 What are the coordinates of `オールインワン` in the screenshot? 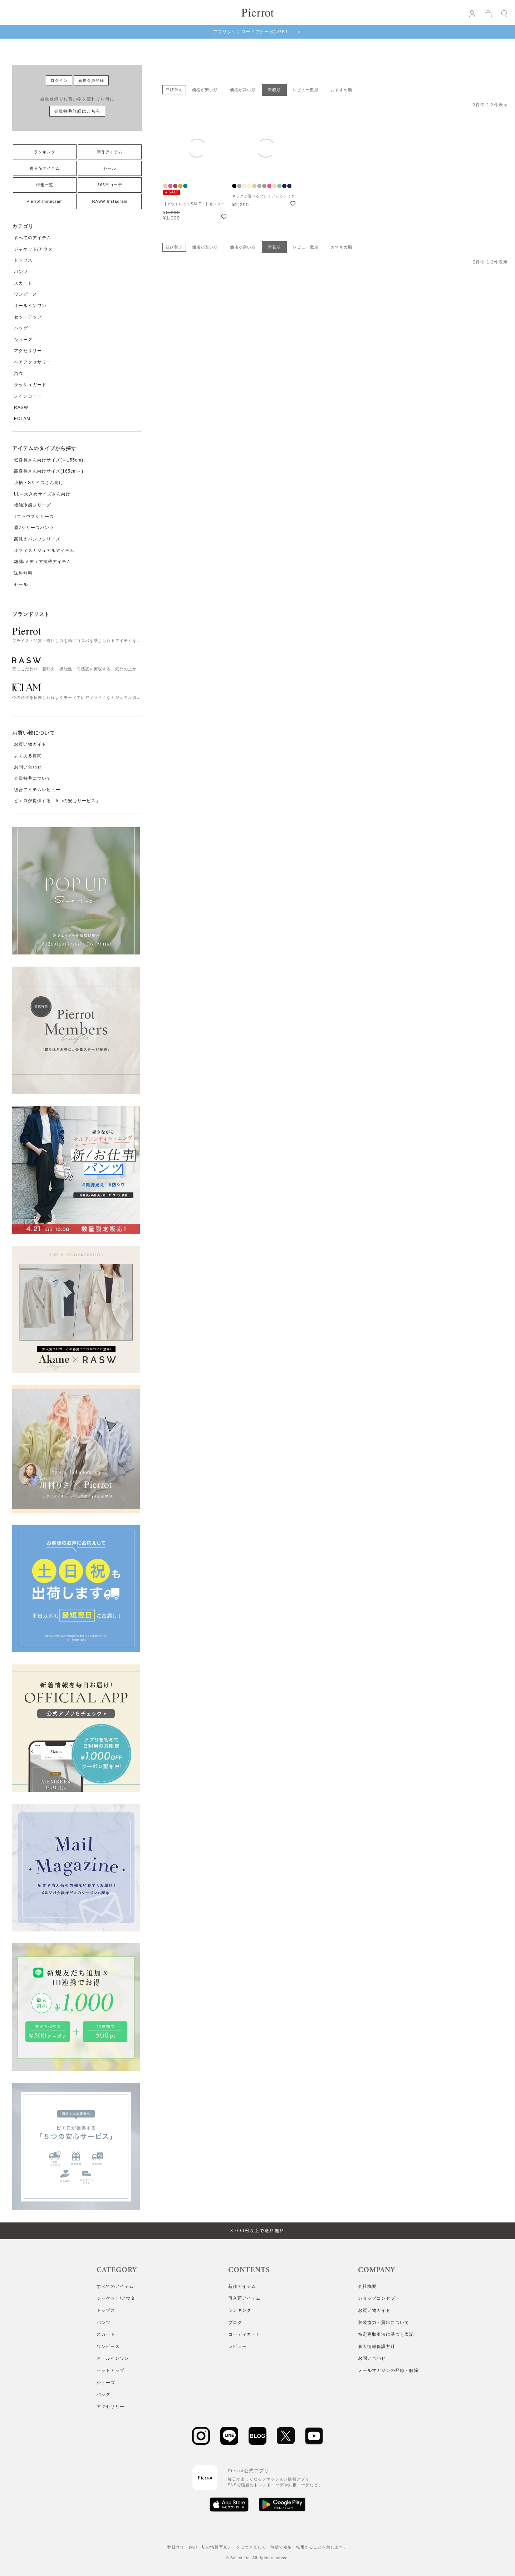 It's located at (30, 305).